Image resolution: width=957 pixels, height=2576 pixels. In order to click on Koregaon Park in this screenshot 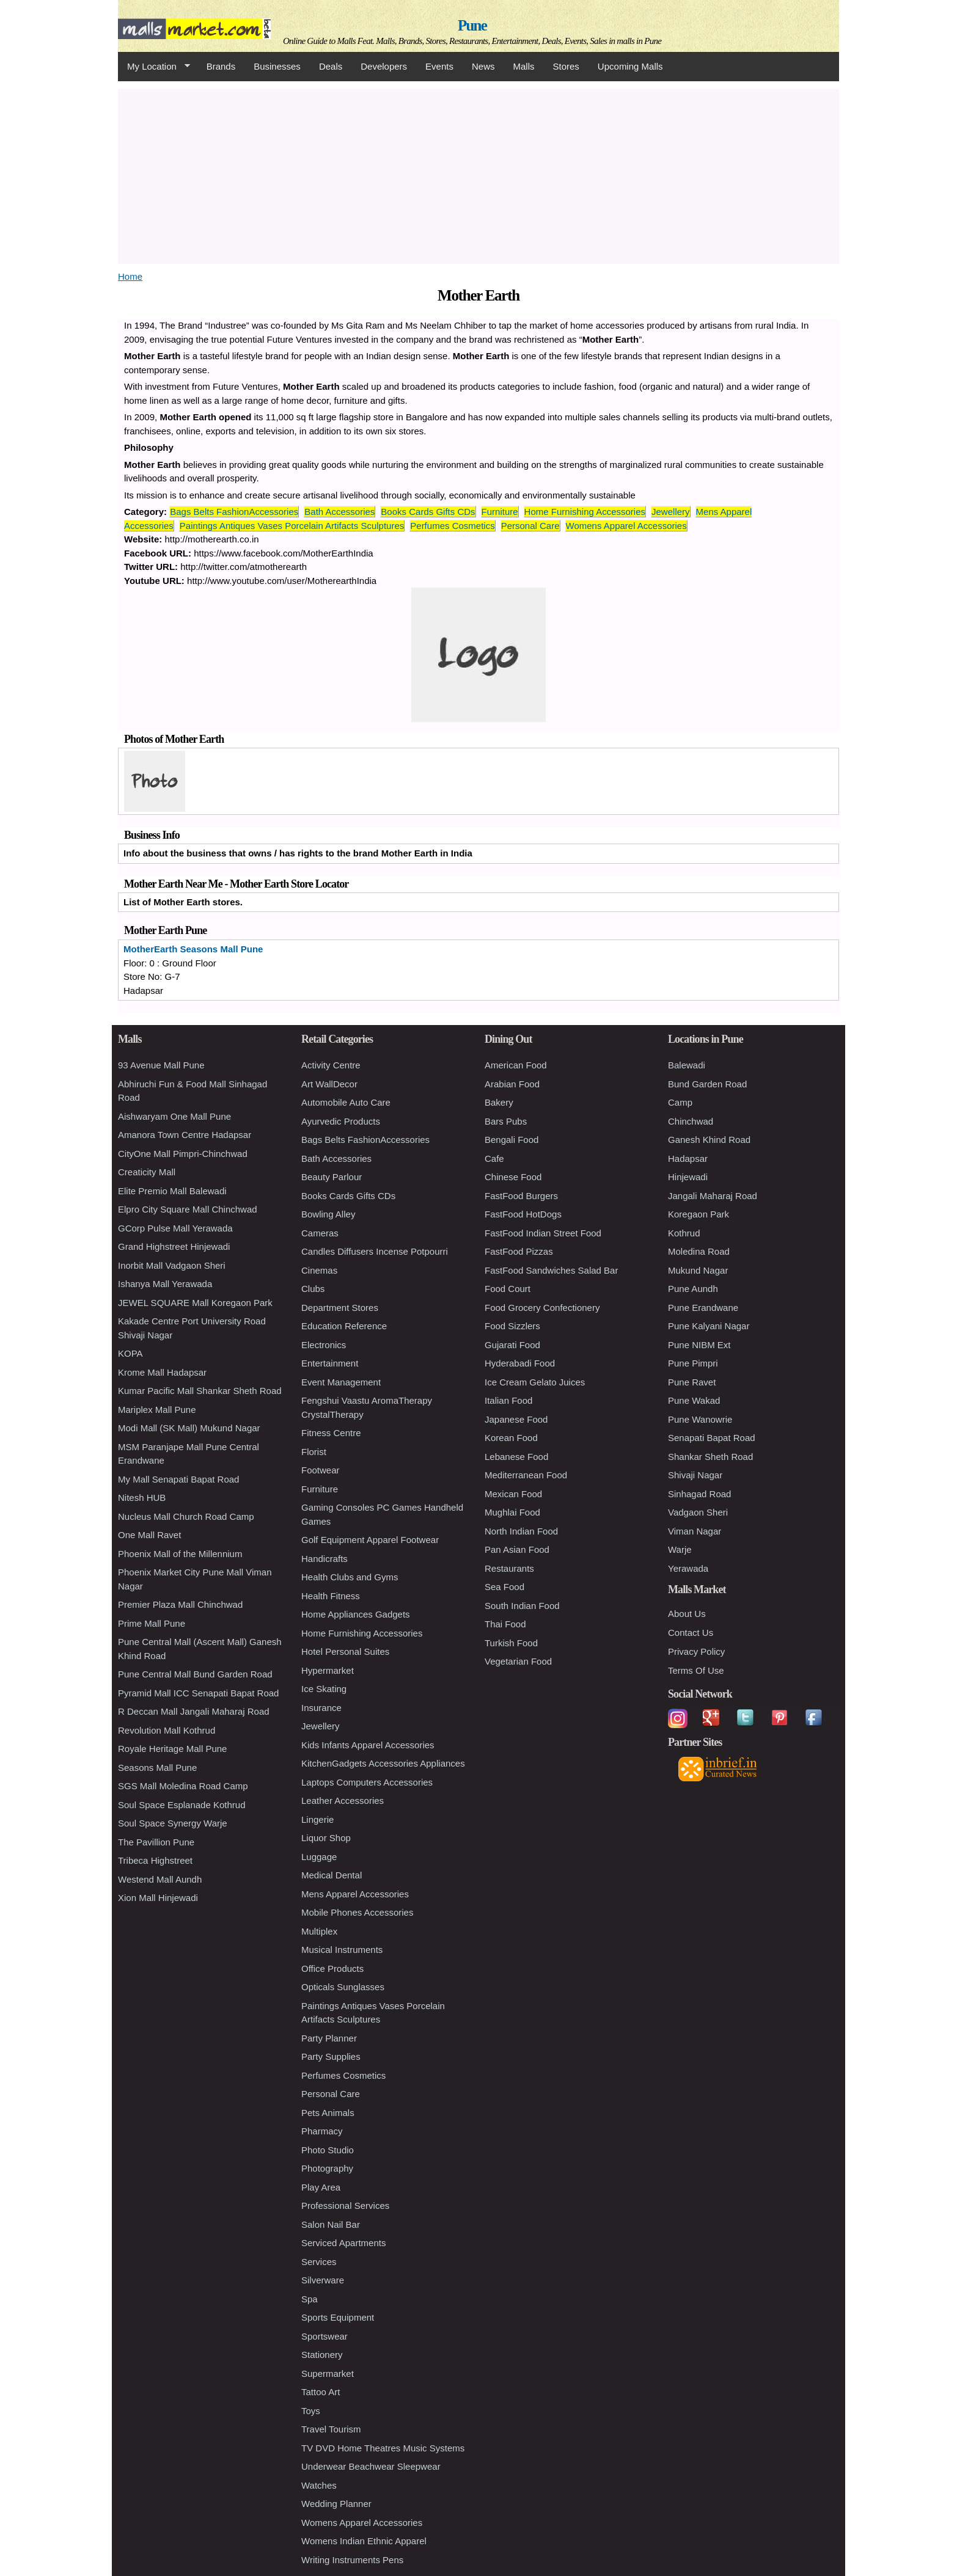, I will do `click(698, 1214)`.